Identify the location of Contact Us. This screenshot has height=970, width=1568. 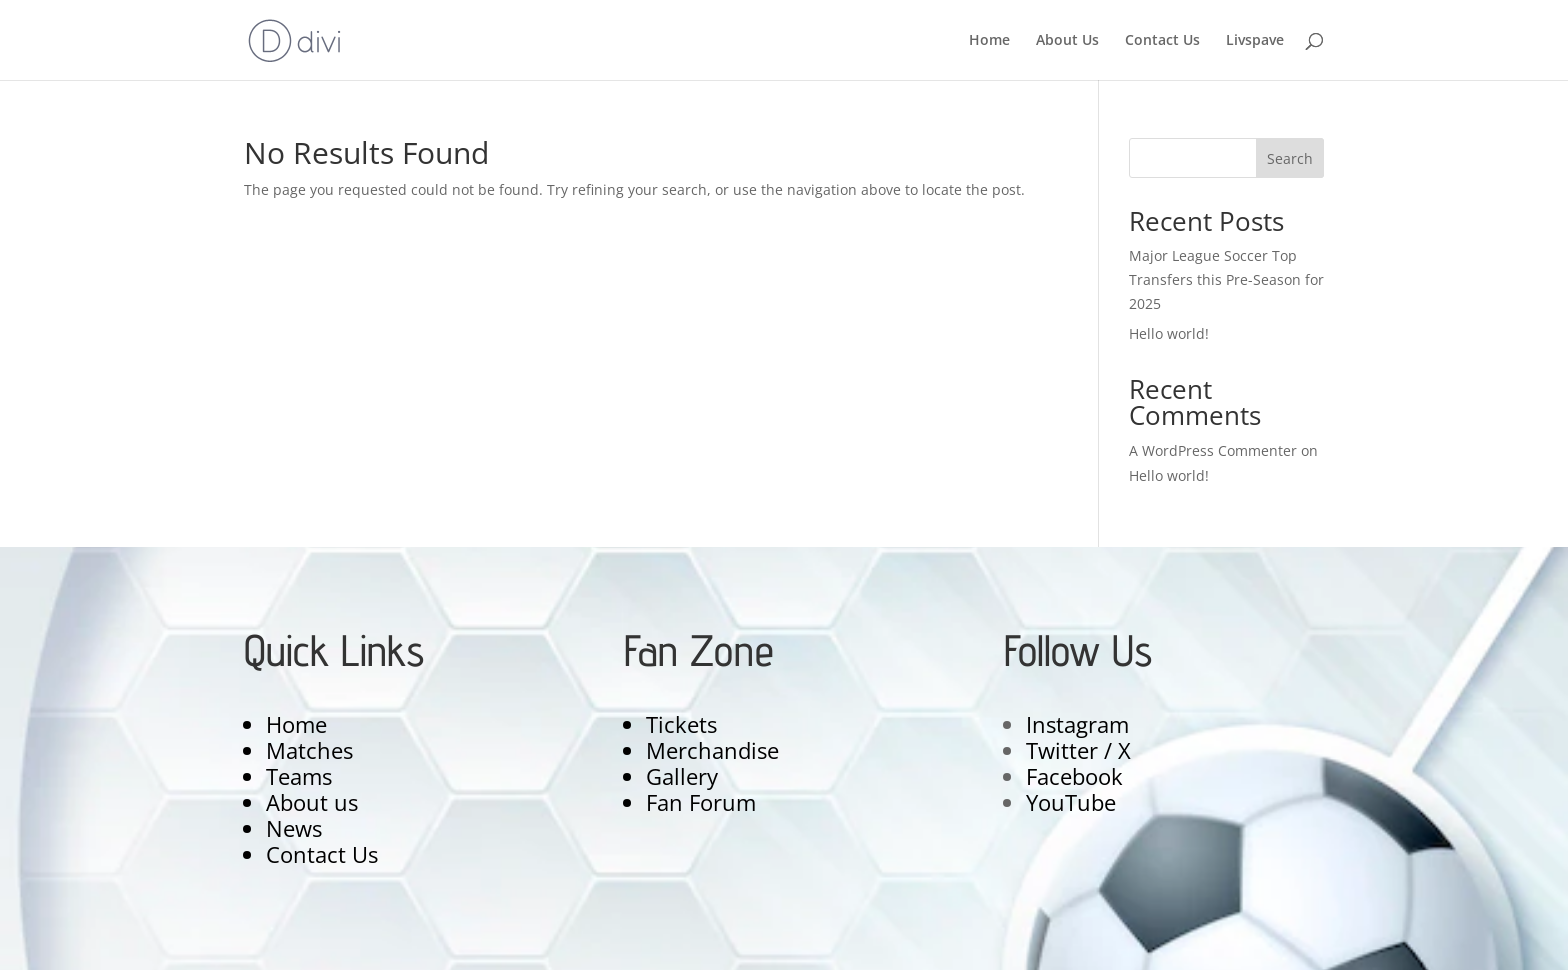
(1162, 41).